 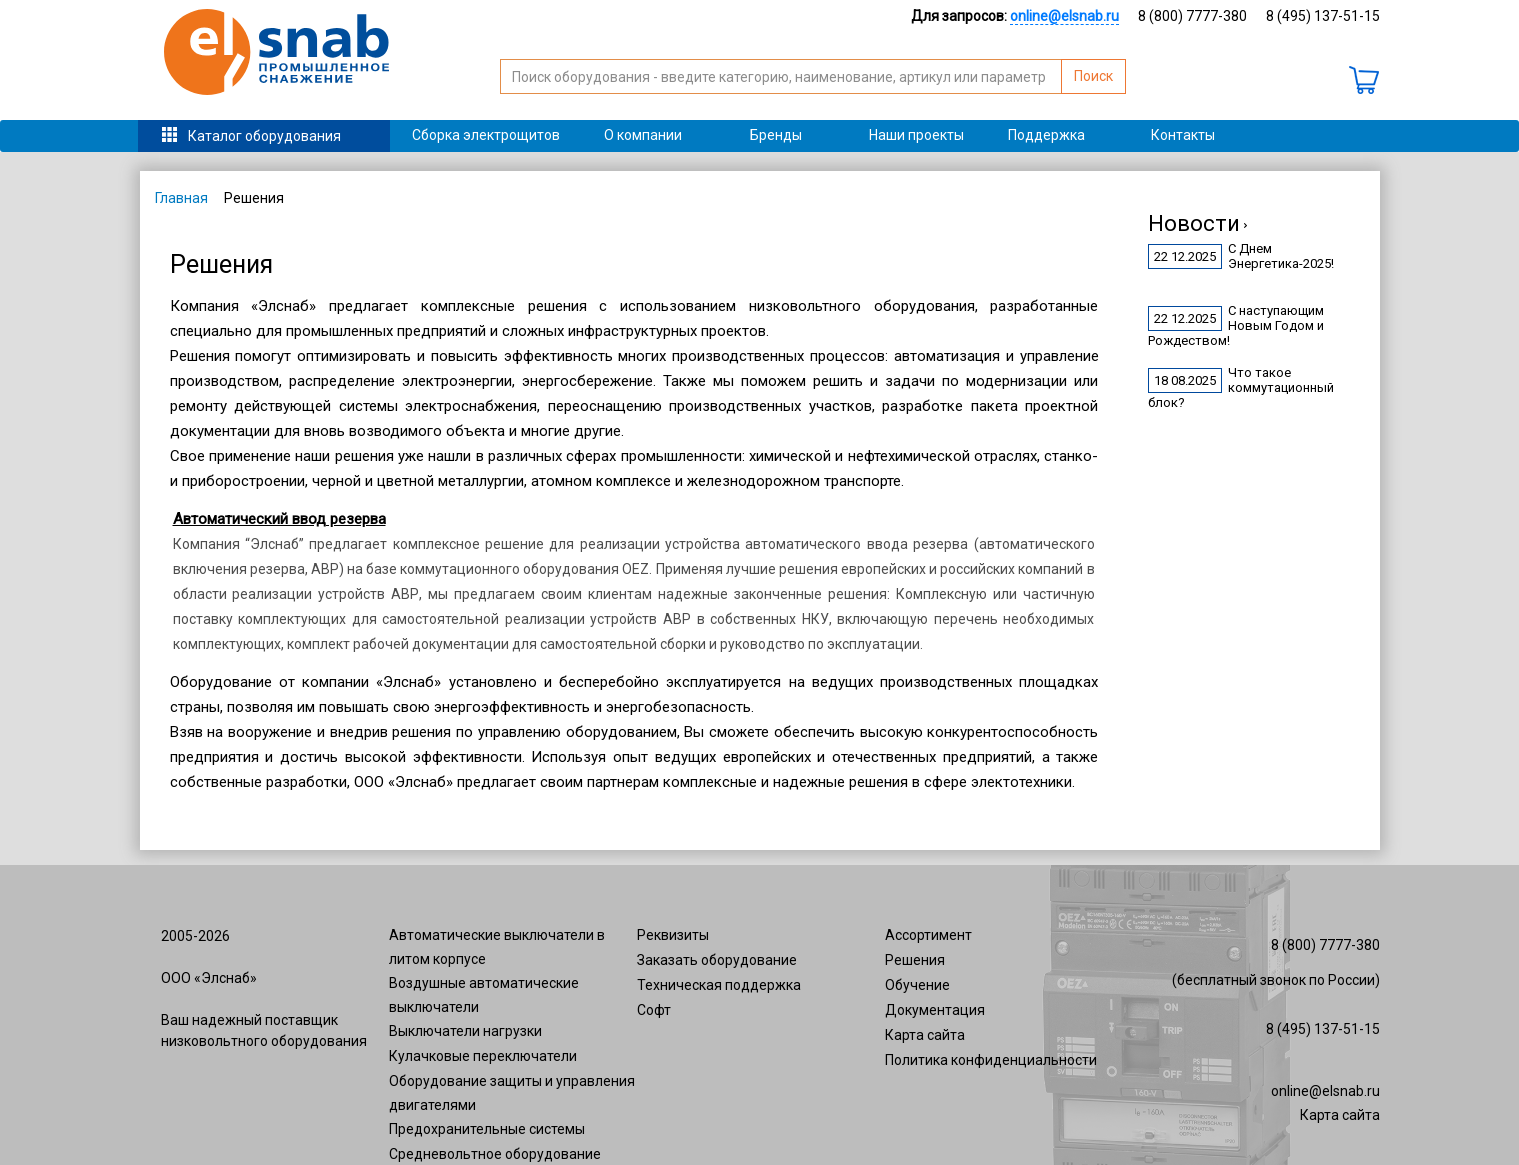 What do you see at coordinates (916, 135) in the screenshot?
I see `Наши проекты` at bounding box center [916, 135].